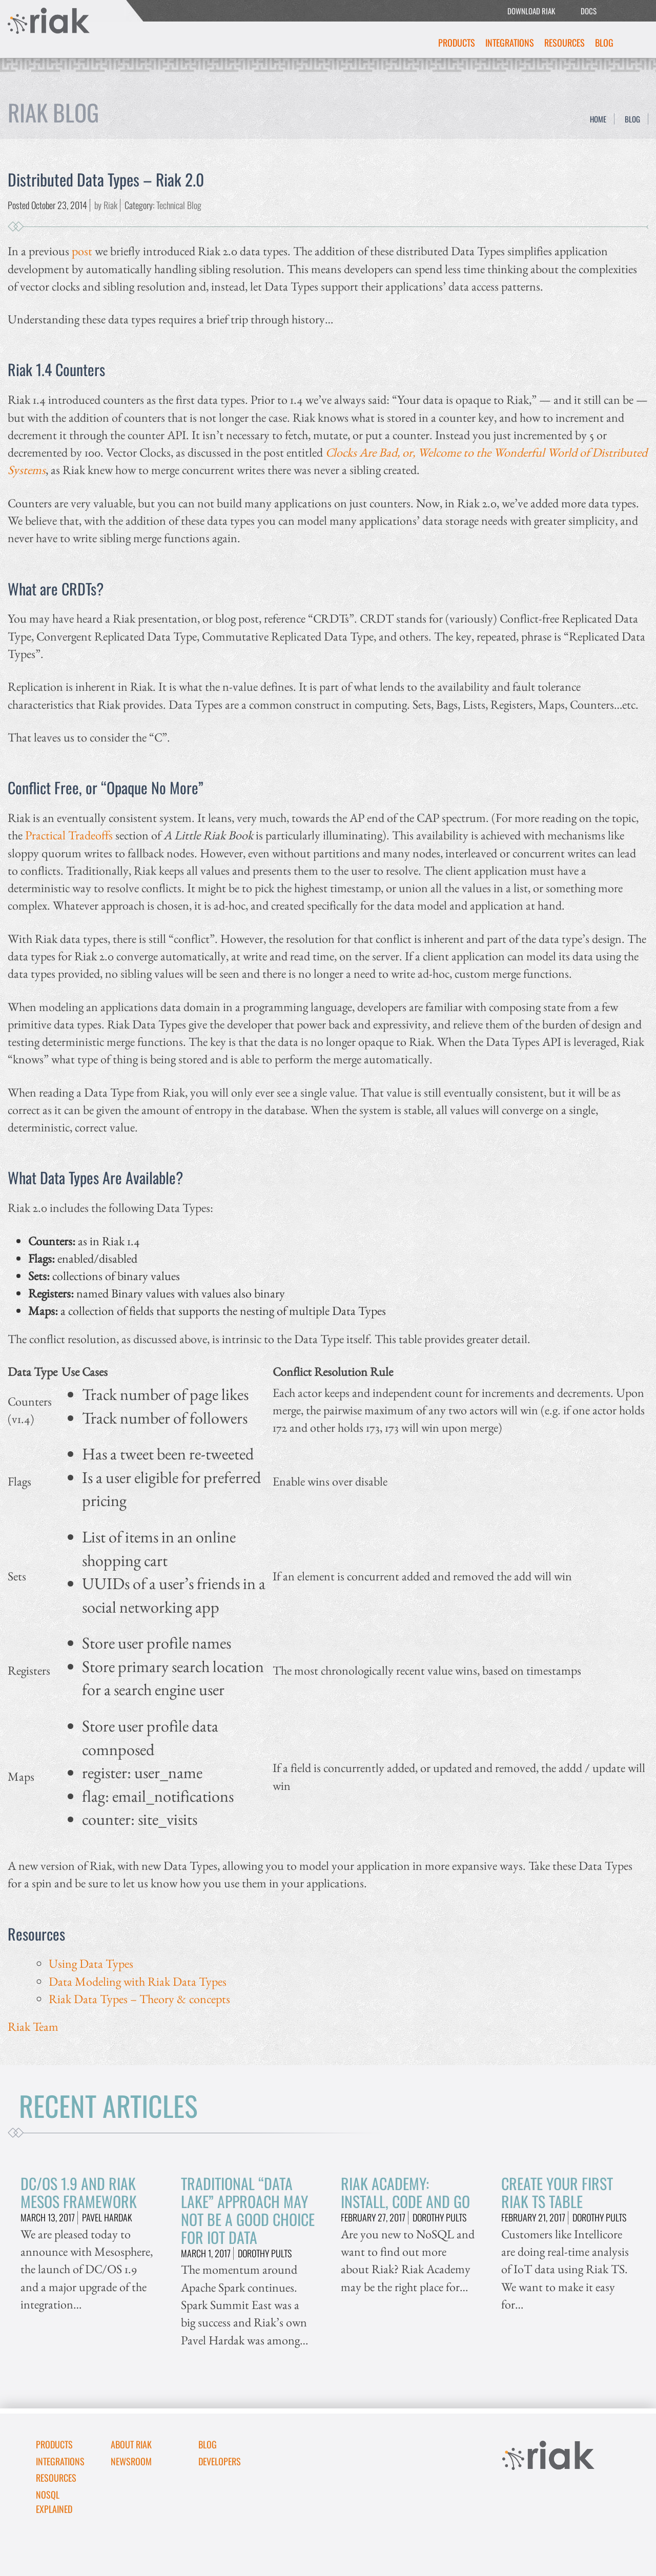  Describe the element at coordinates (604, 42) in the screenshot. I see `Blog` at that location.